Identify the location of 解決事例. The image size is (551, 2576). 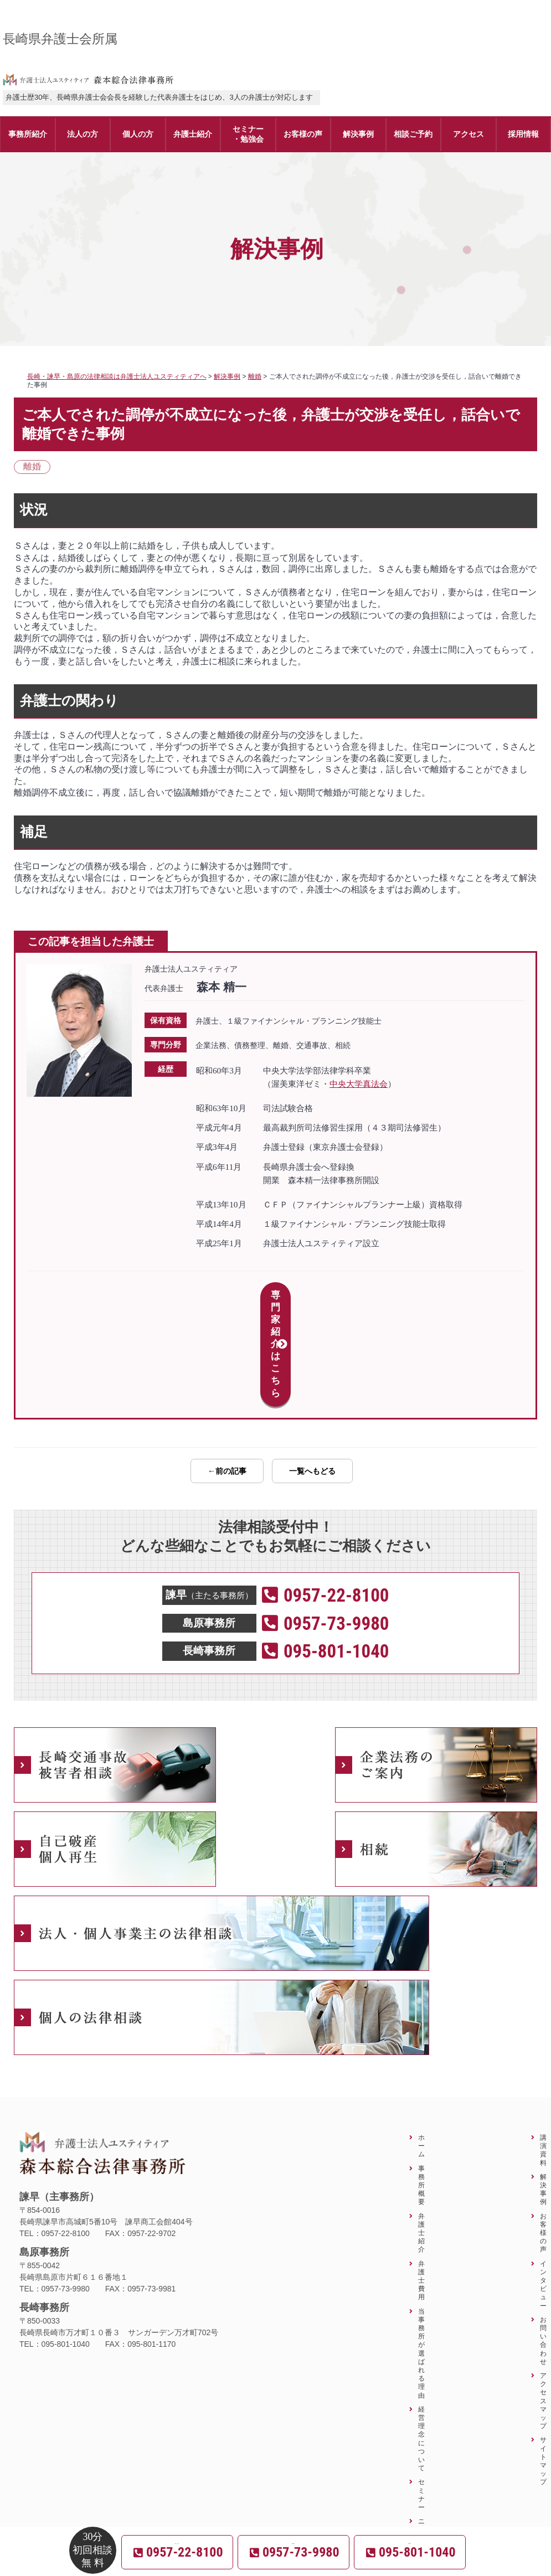
(543, 2091).